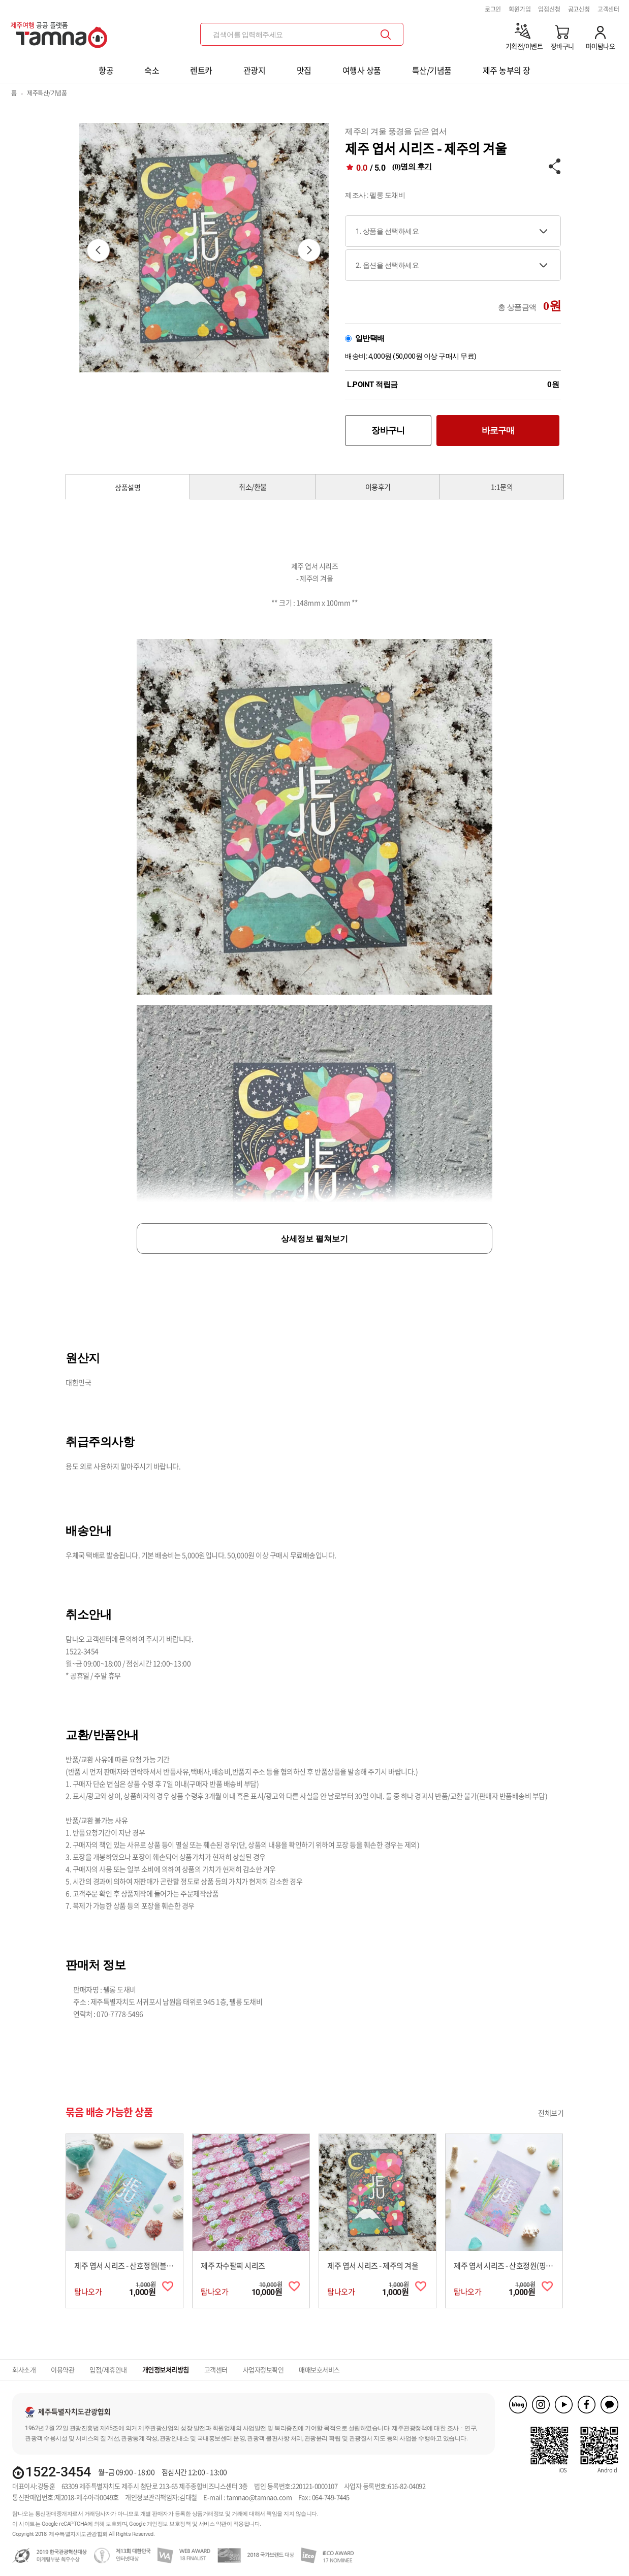  I want to click on 이용후기, so click(378, 487).